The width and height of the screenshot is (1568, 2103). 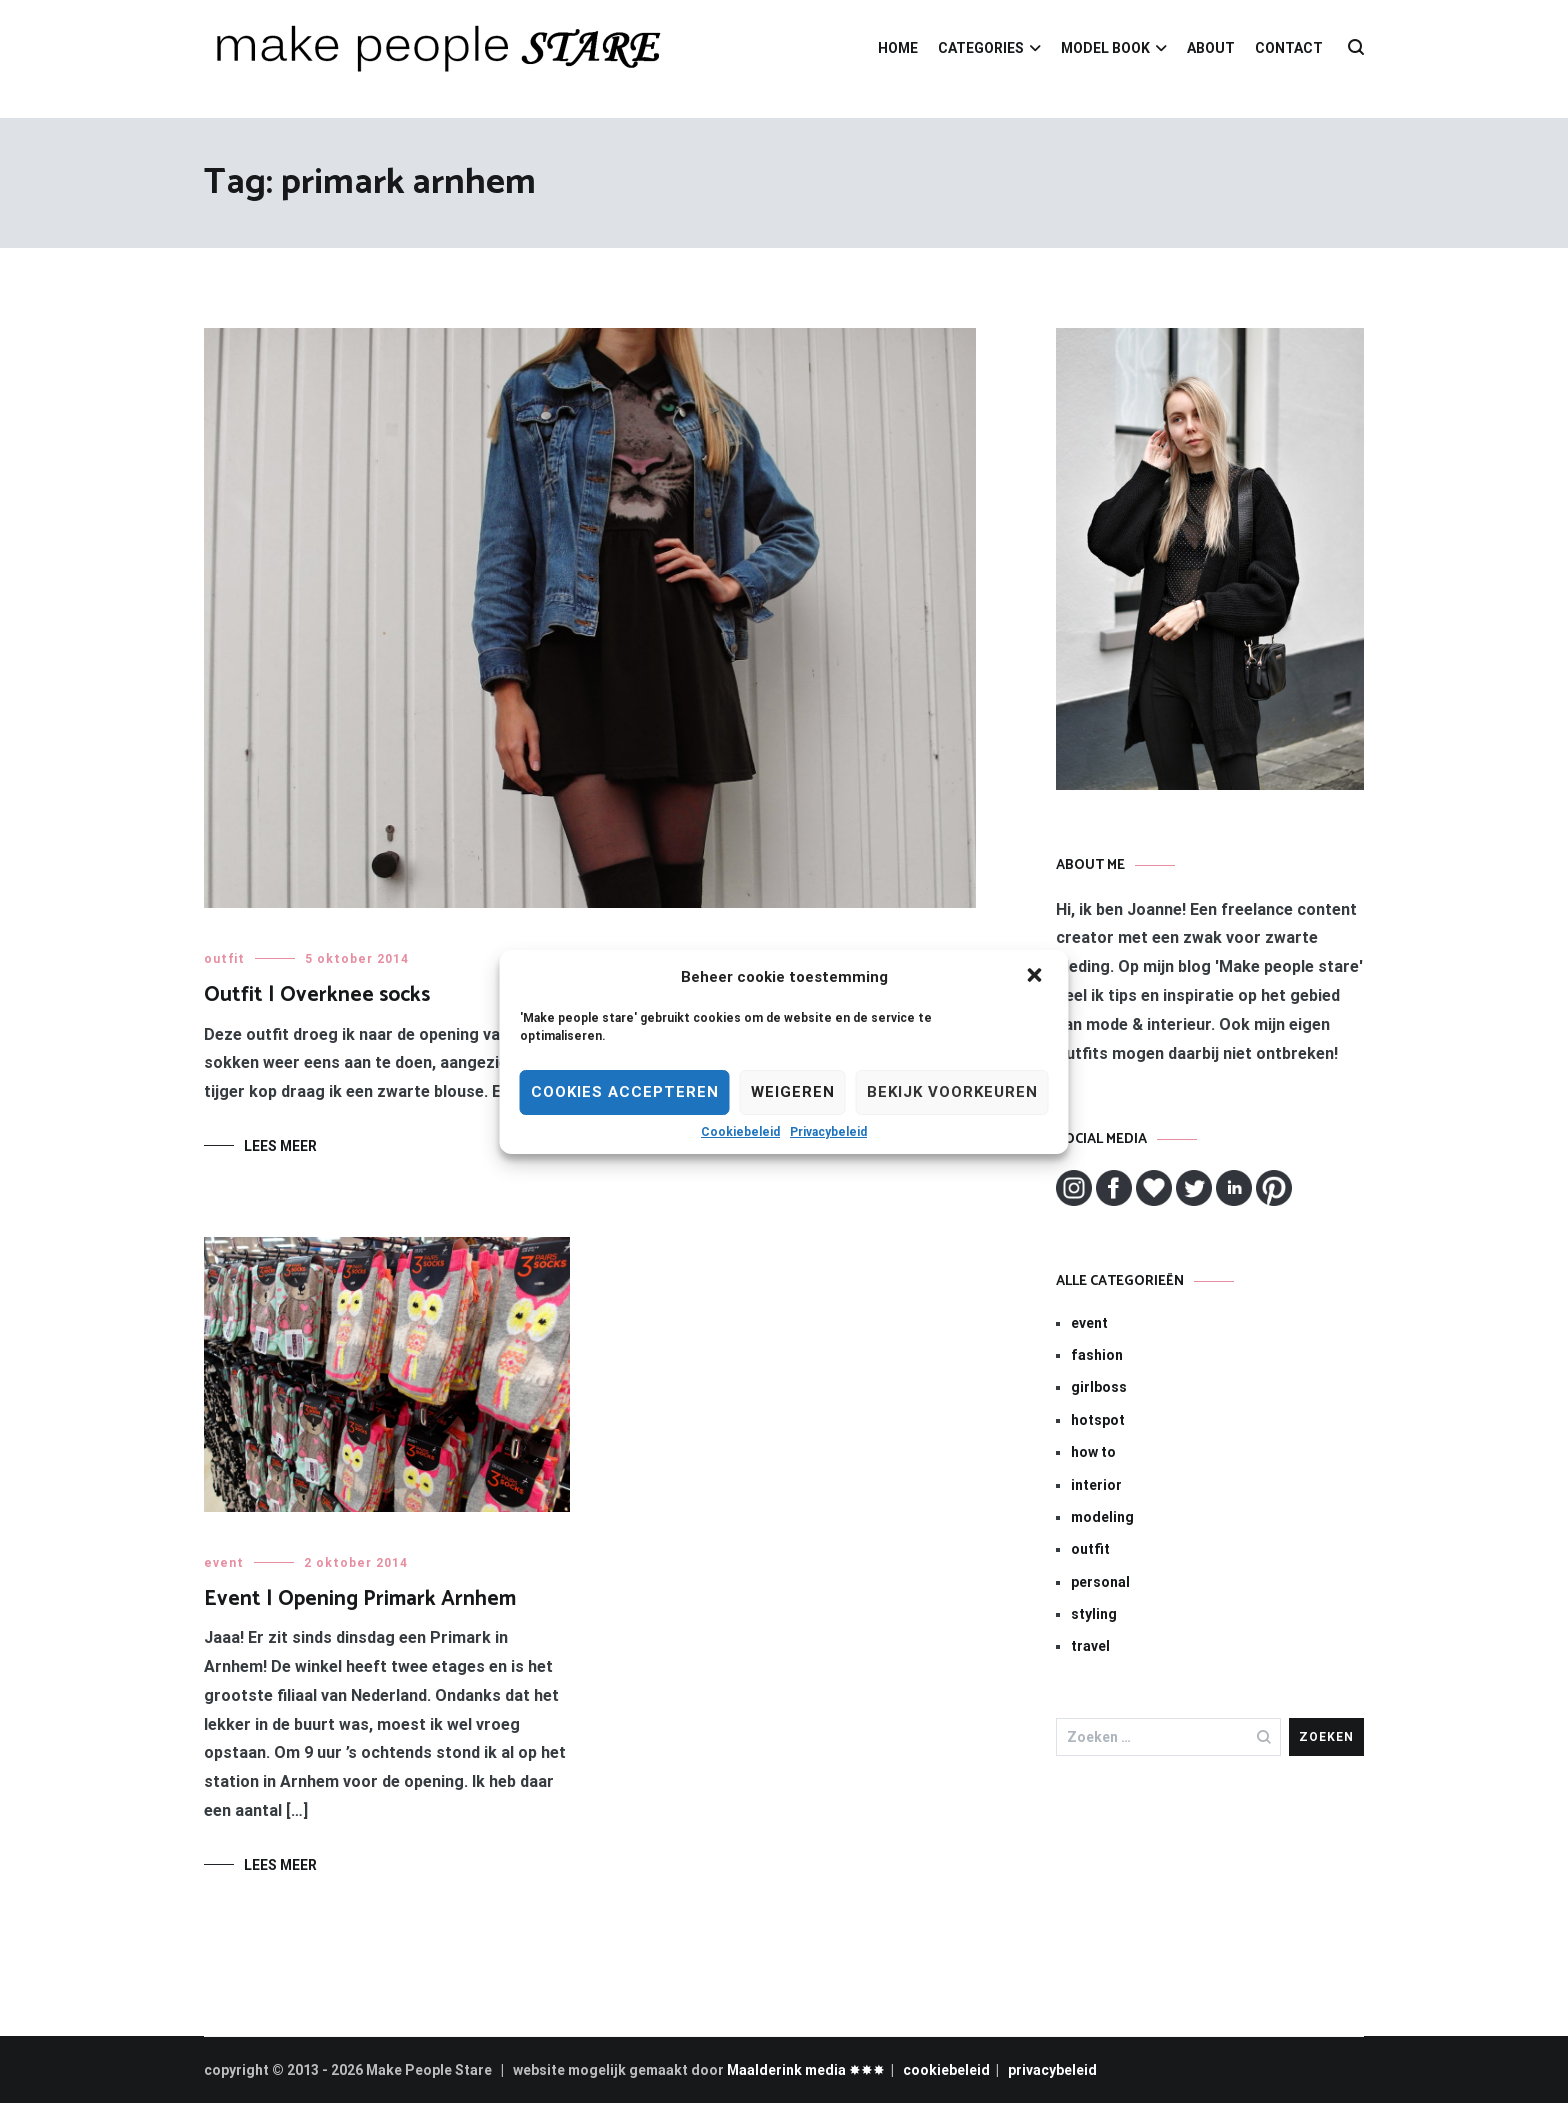 What do you see at coordinates (1098, 1420) in the screenshot?
I see `hotspot` at bounding box center [1098, 1420].